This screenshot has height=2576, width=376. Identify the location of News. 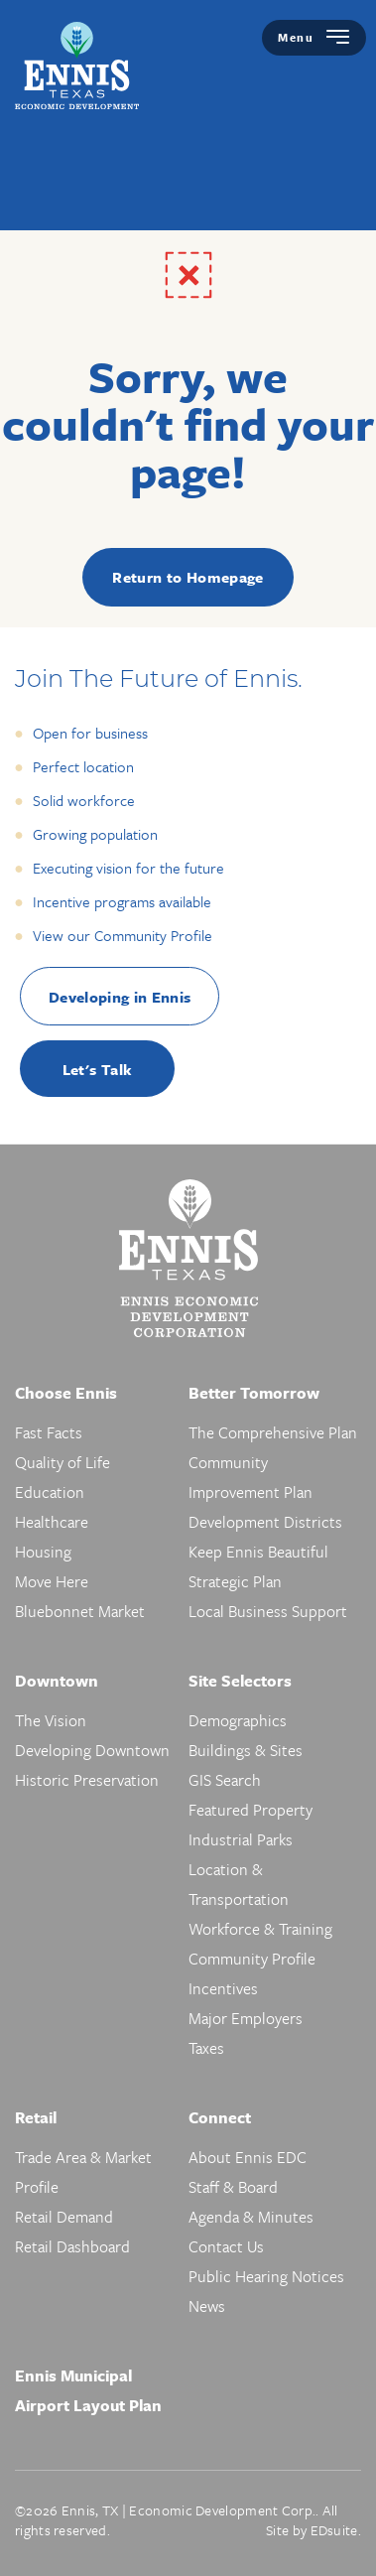
(206, 2306).